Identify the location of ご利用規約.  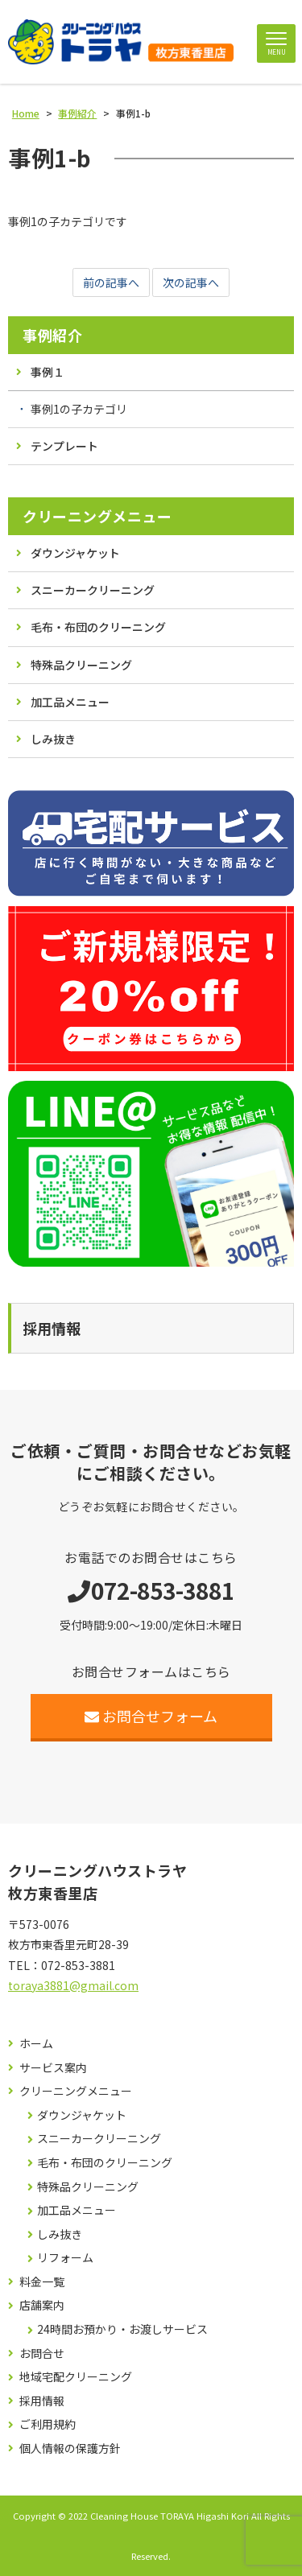
(47, 2424).